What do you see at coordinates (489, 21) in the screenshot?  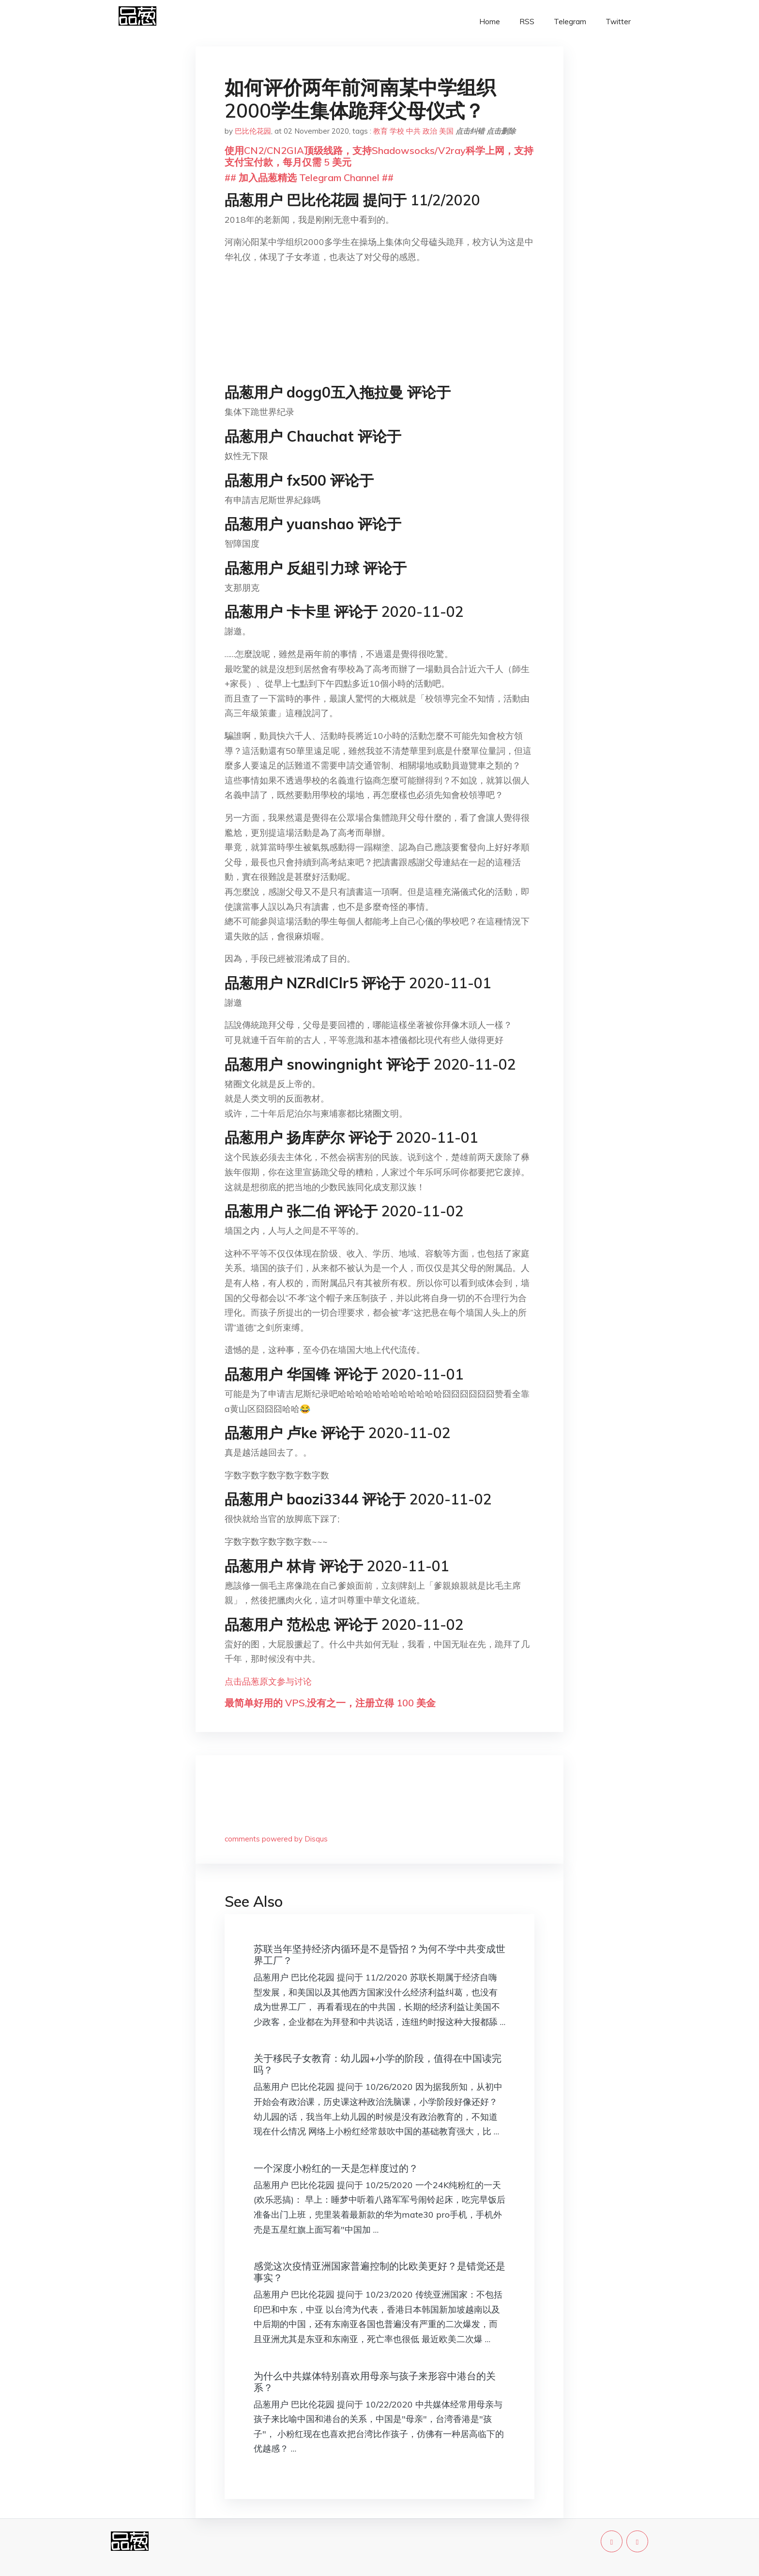 I see `Home` at bounding box center [489, 21].